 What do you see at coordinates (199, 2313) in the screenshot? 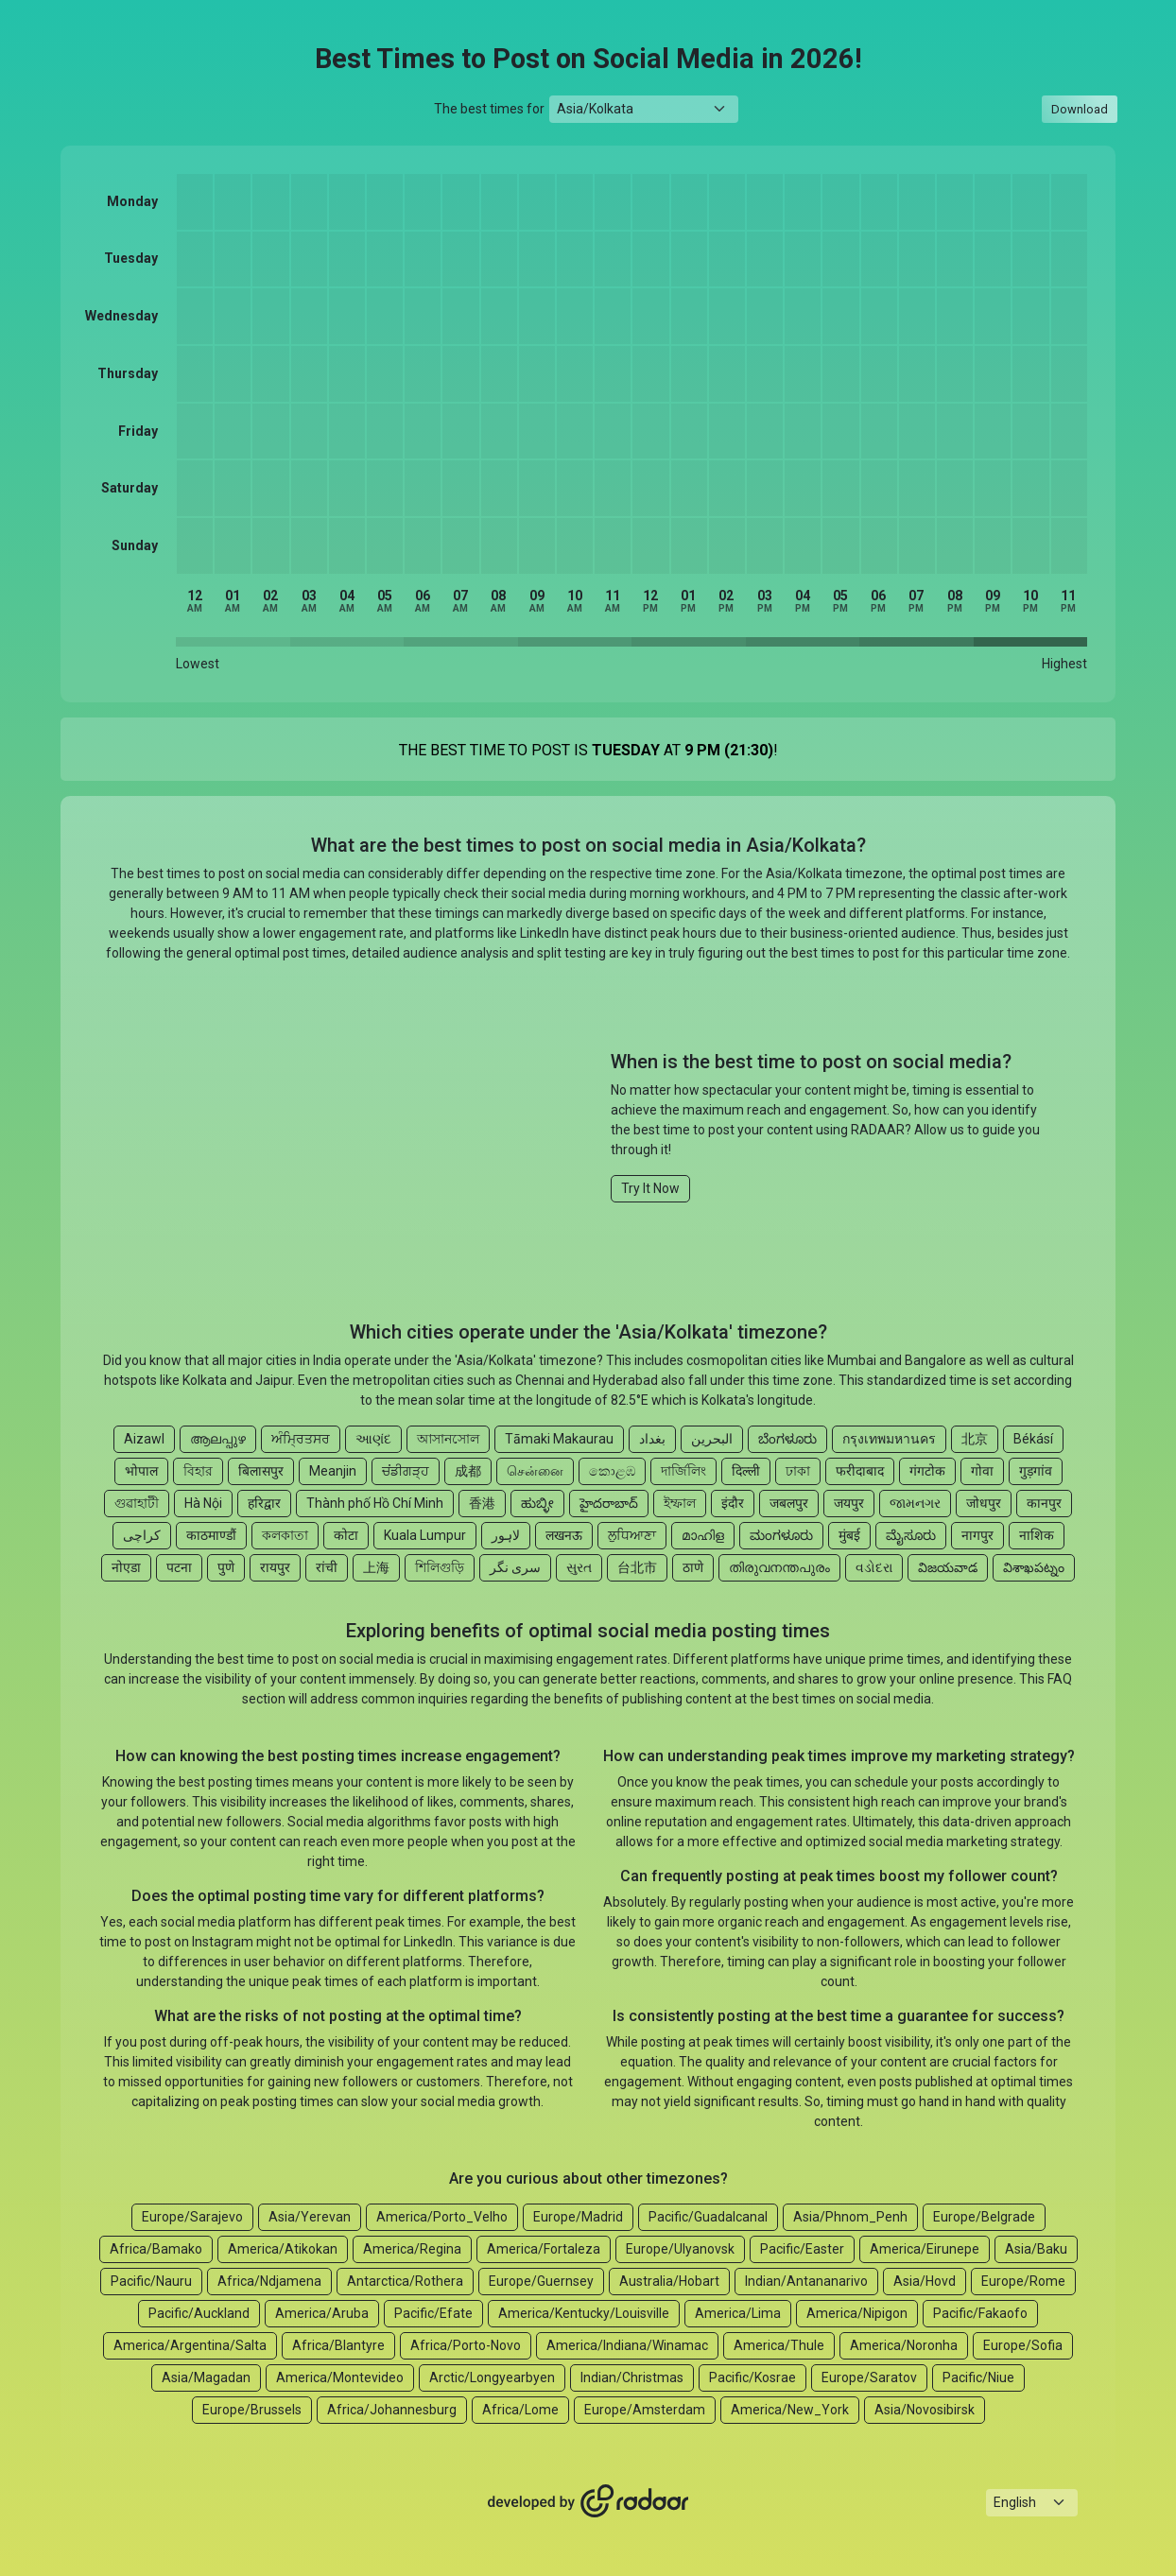
I see `Pacific/Auckland` at bounding box center [199, 2313].